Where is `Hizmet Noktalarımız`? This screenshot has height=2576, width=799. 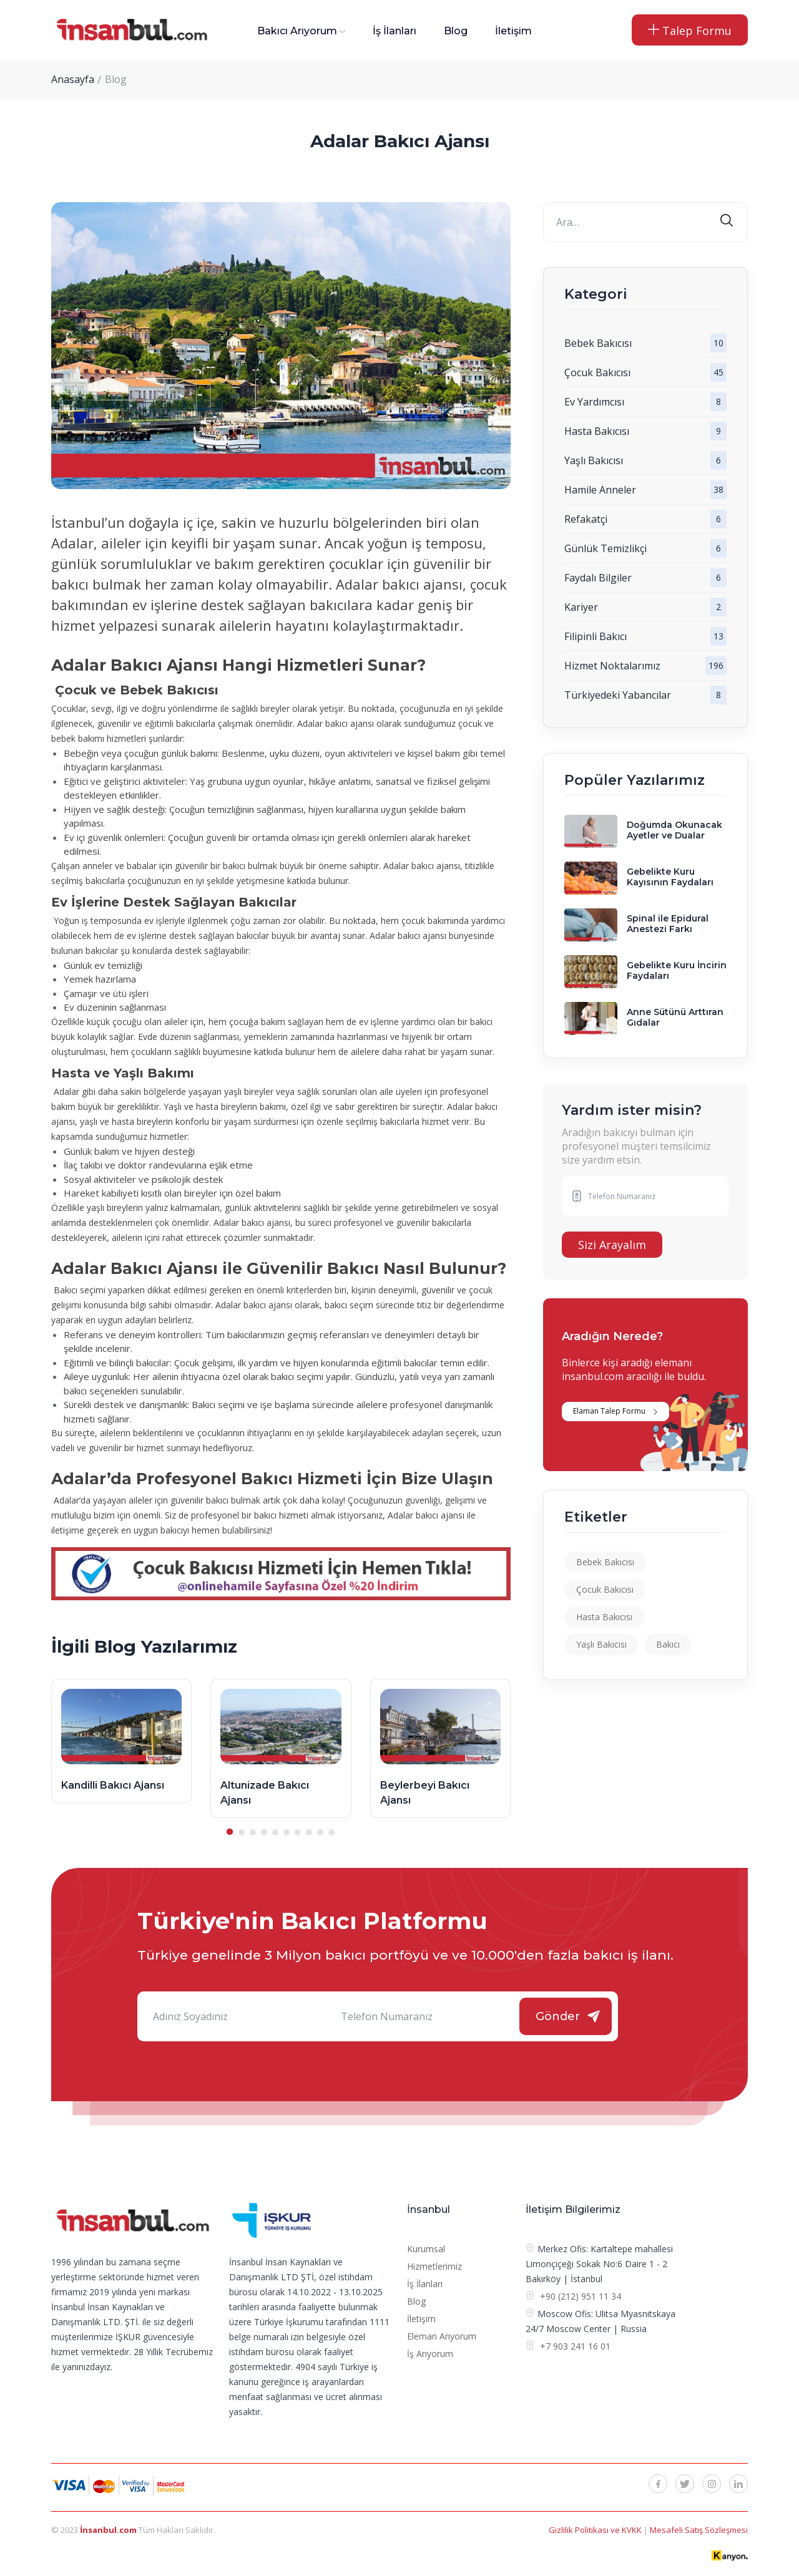
Hizmet Noktalarımız is located at coordinates (612, 666).